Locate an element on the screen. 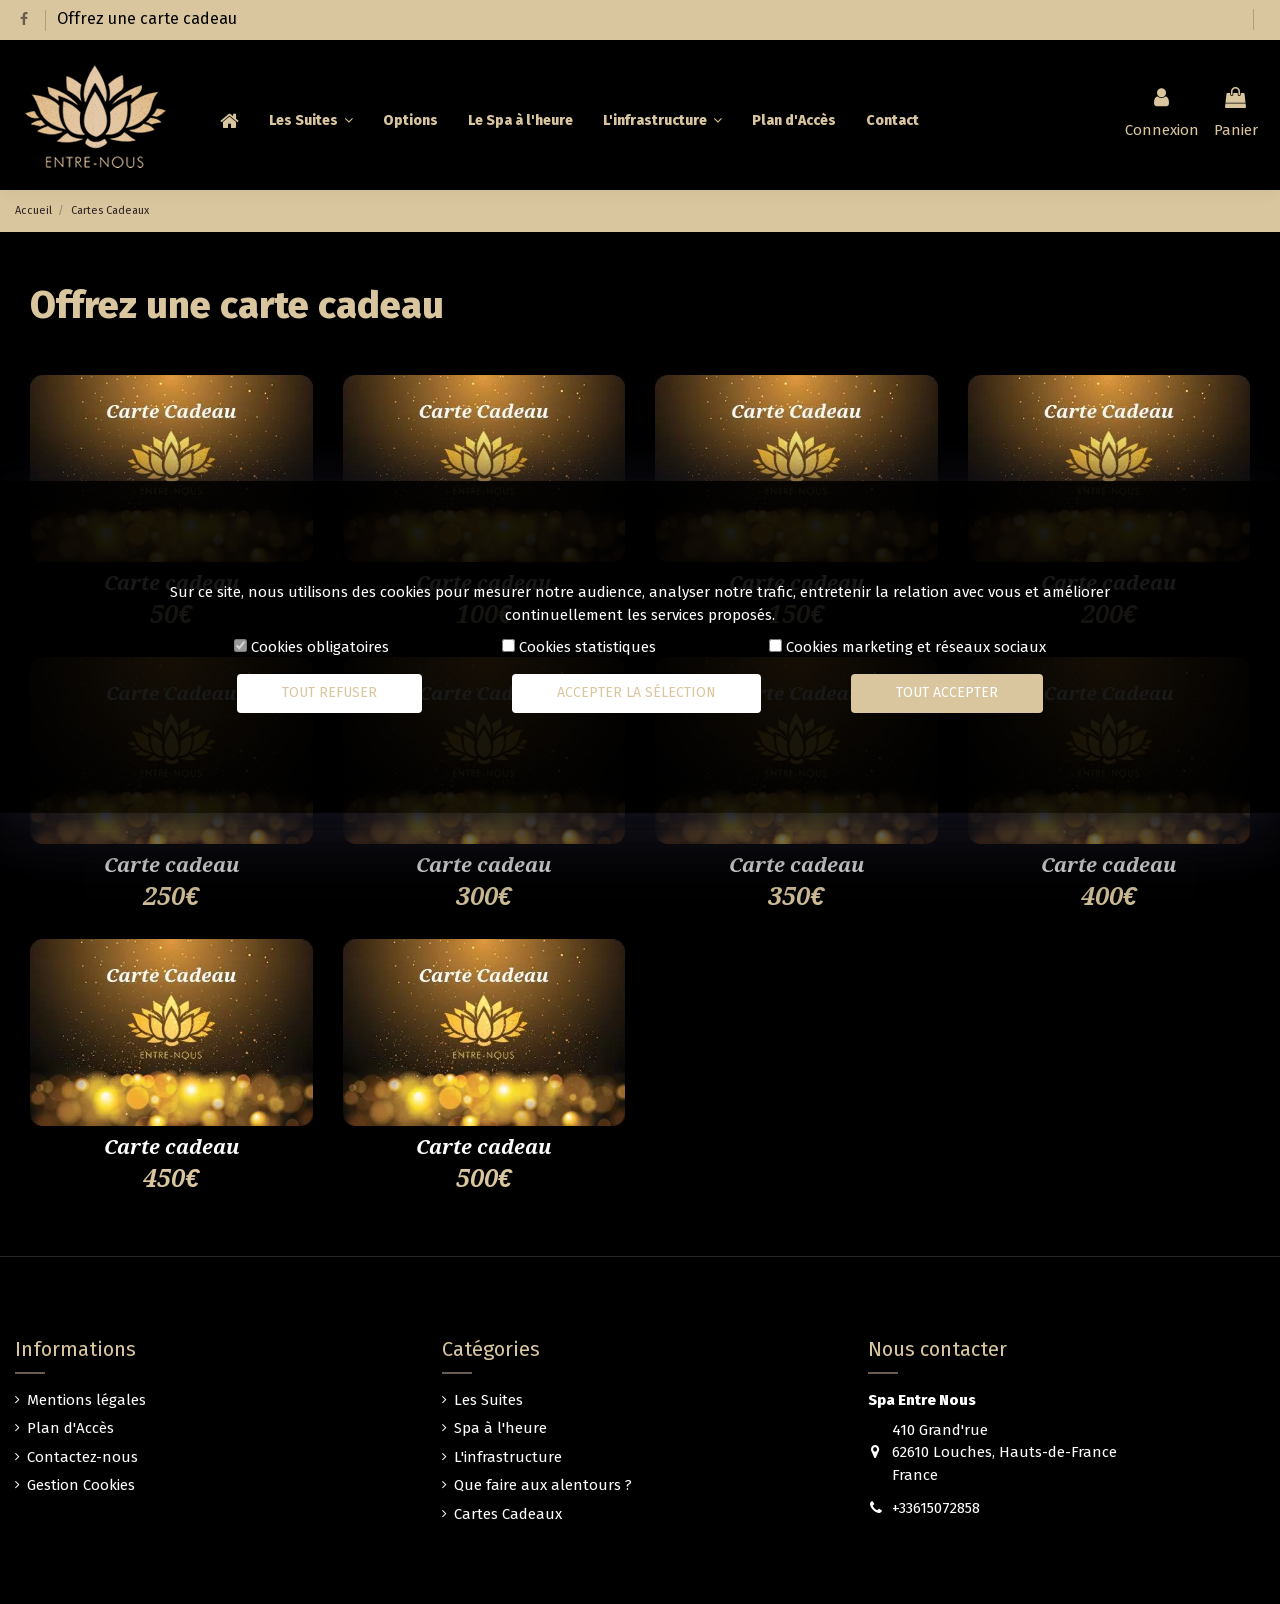 The image size is (1280, 1604). Cookies obligatoires is located at coordinates (320, 647).